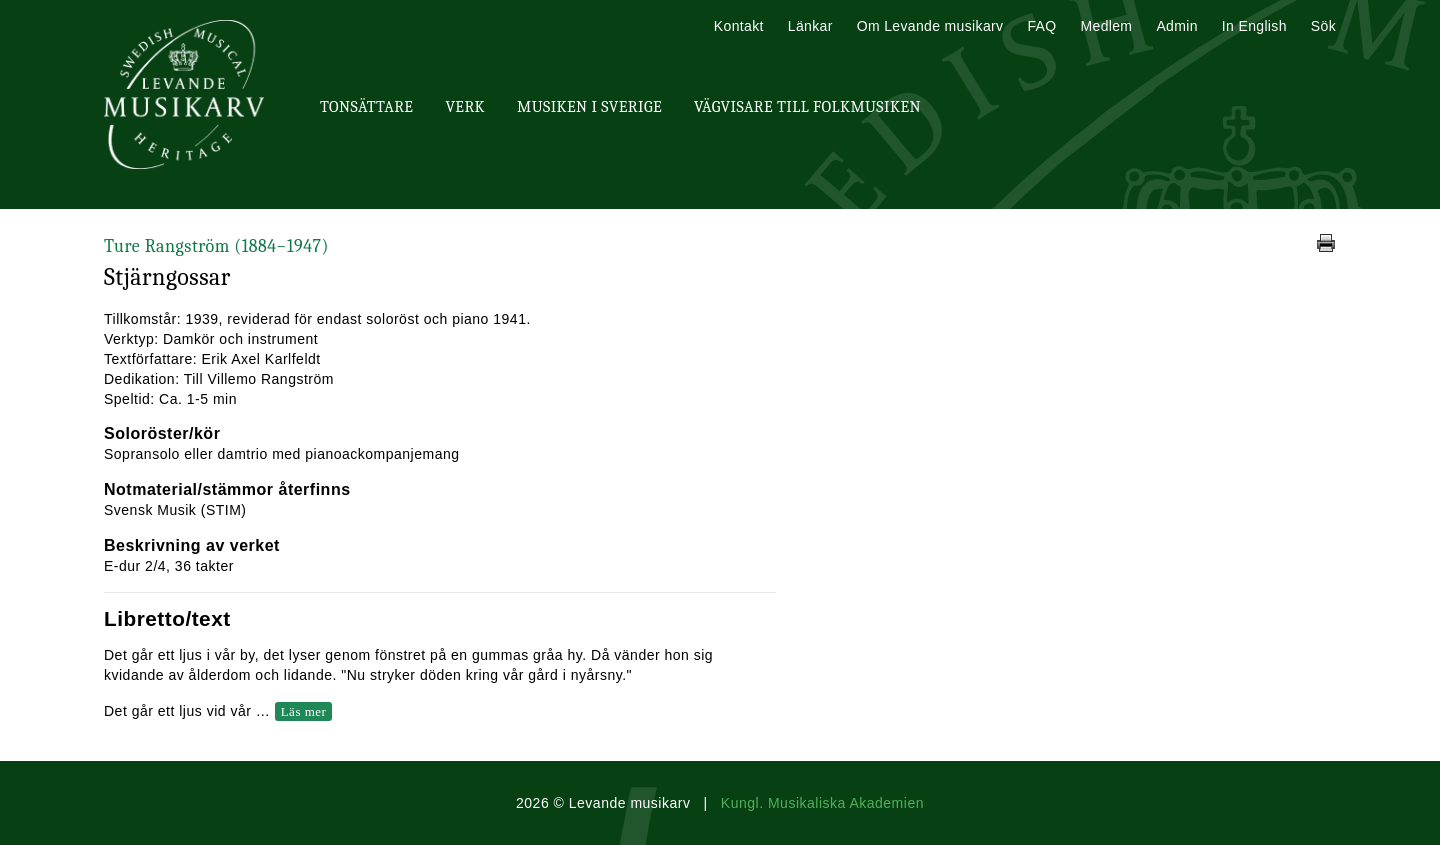 This screenshot has width=1440, height=845. What do you see at coordinates (366, 107) in the screenshot?
I see `Tonsättare` at bounding box center [366, 107].